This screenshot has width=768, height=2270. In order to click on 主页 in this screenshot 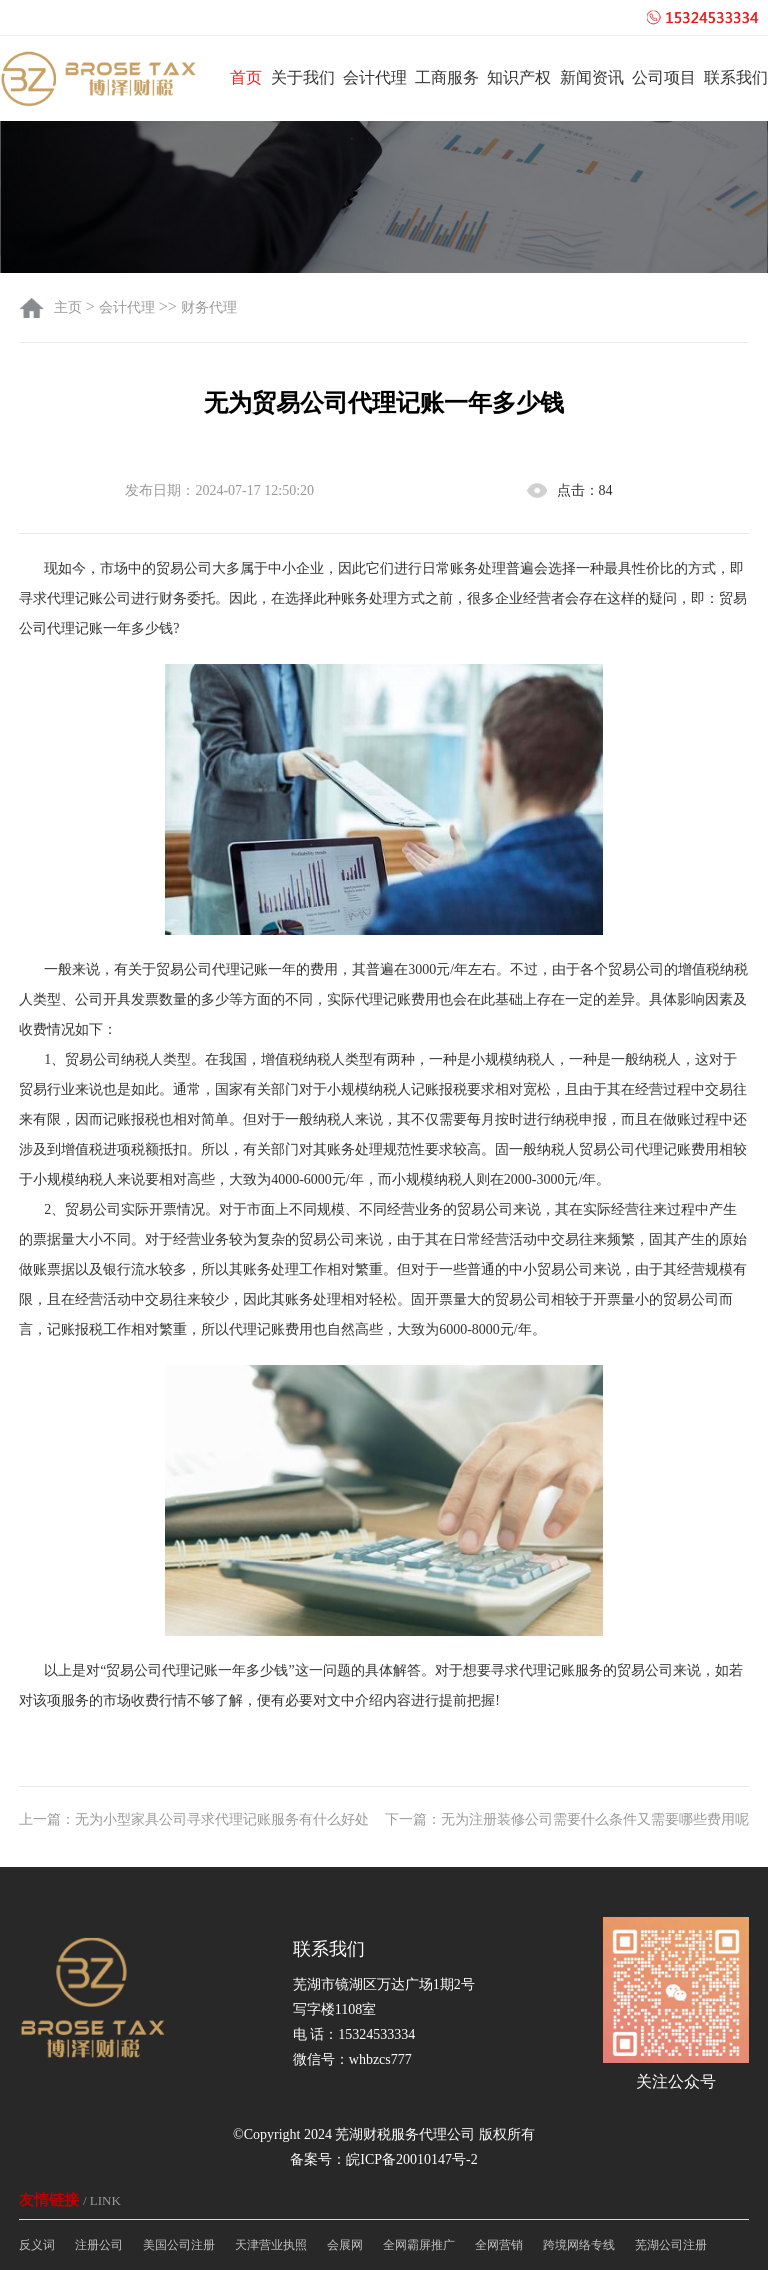, I will do `click(70, 307)`.